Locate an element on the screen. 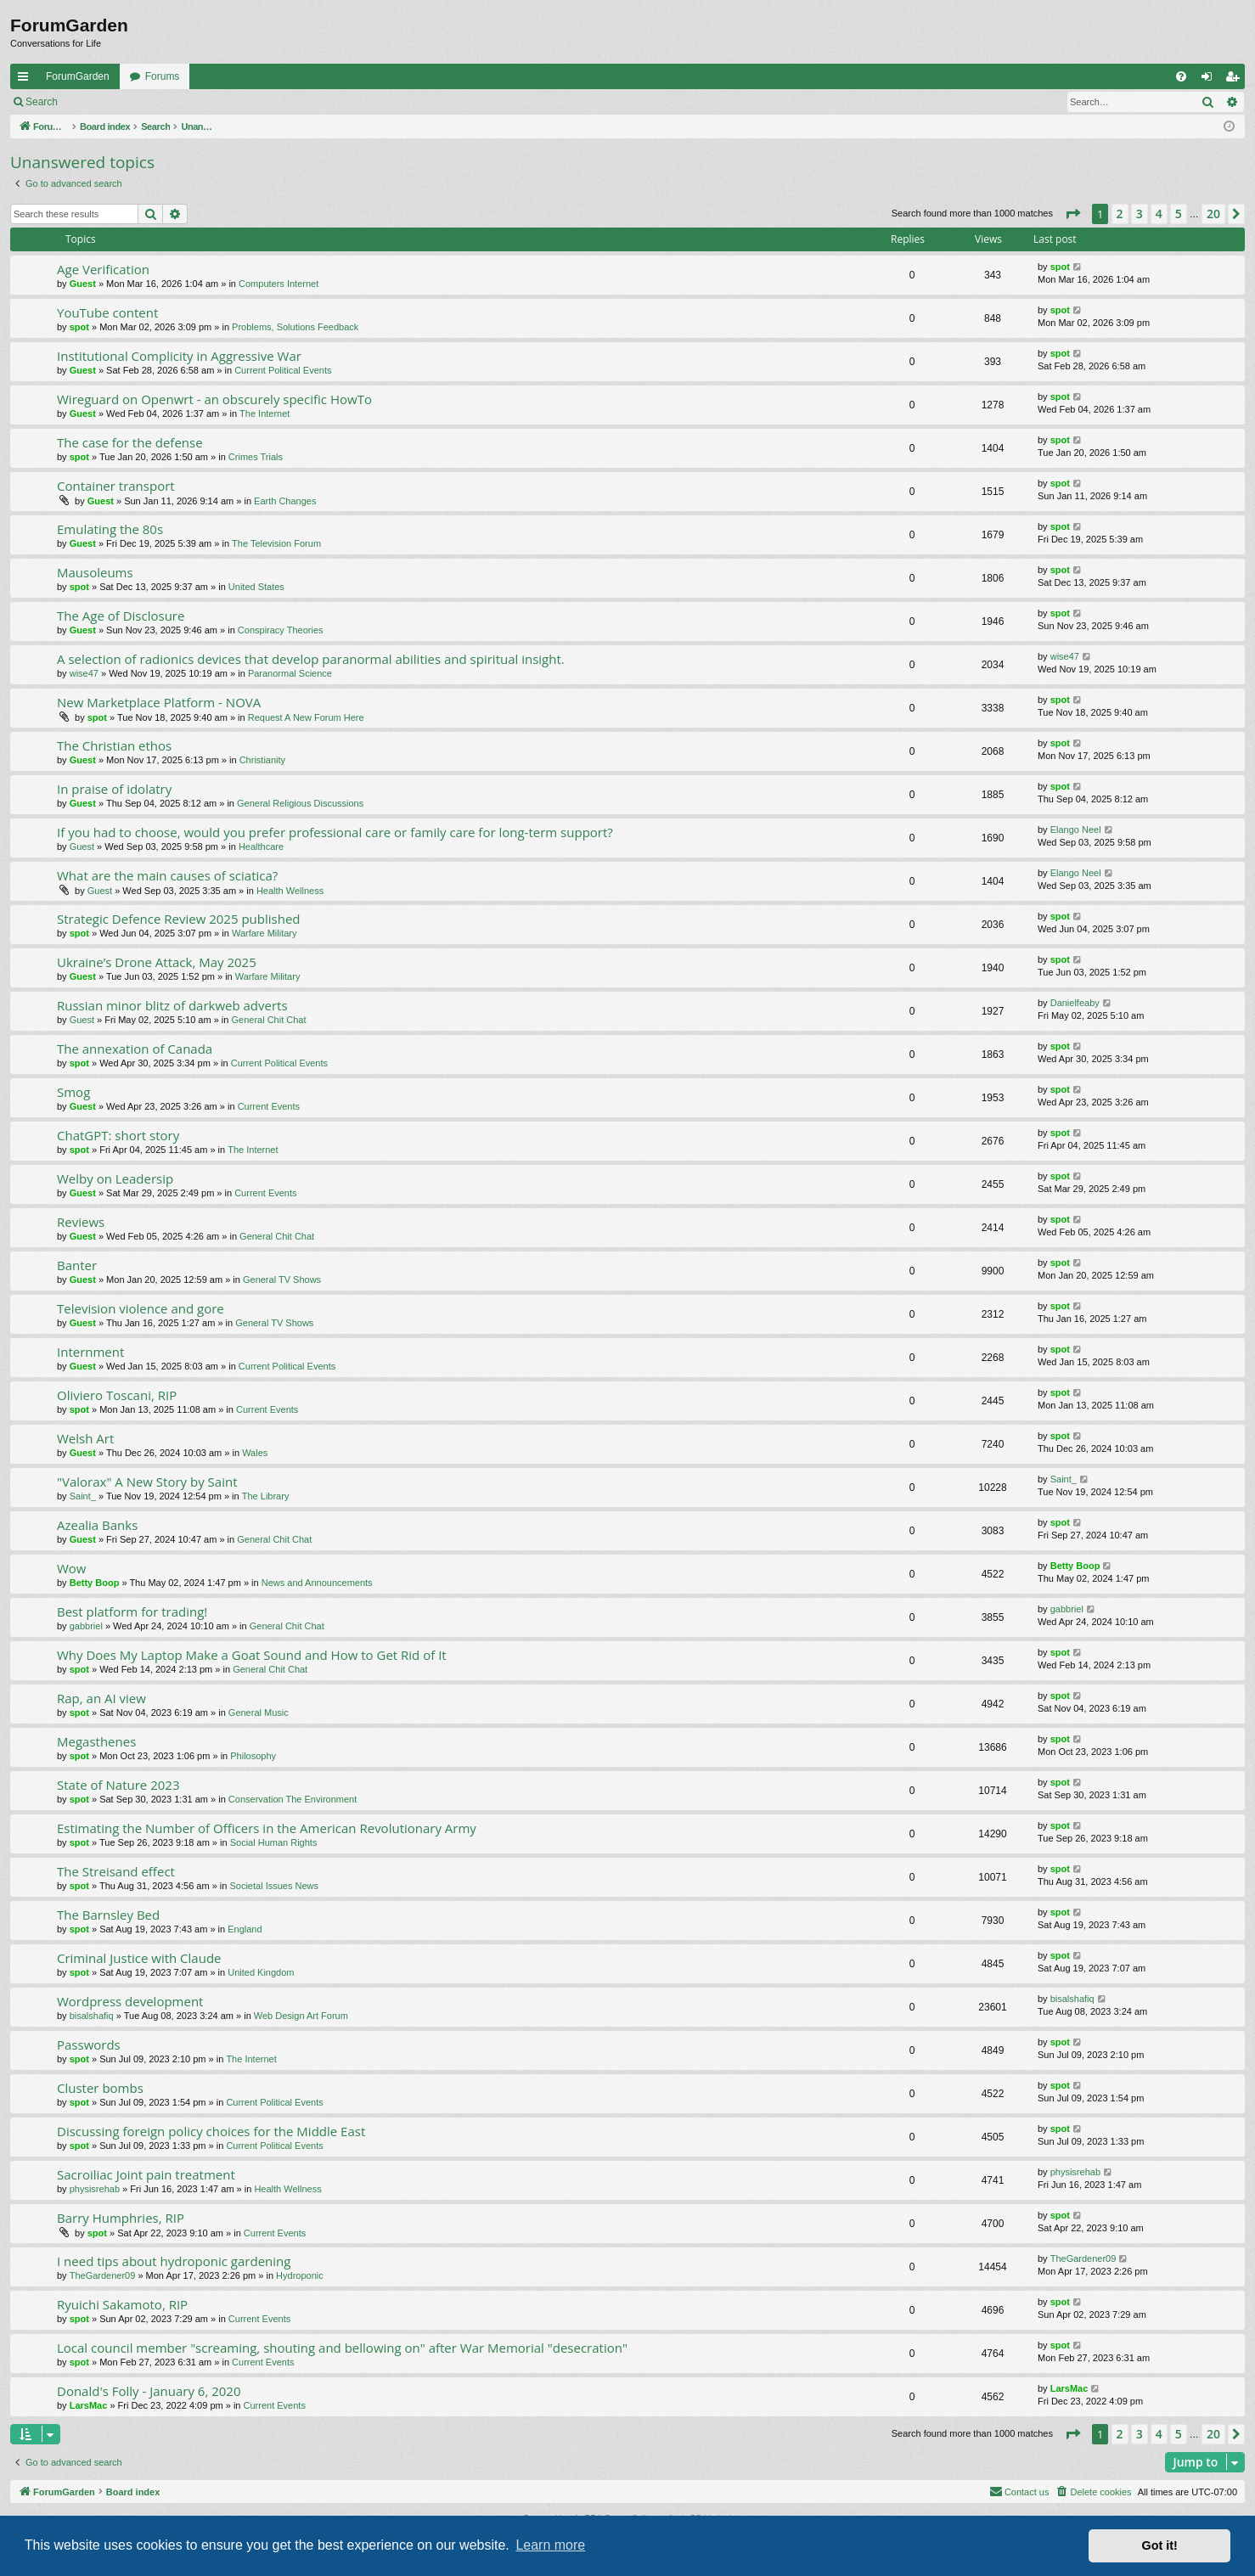 The image size is (1255, 2576). News and Announcements is located at coordinates (317, 1583).